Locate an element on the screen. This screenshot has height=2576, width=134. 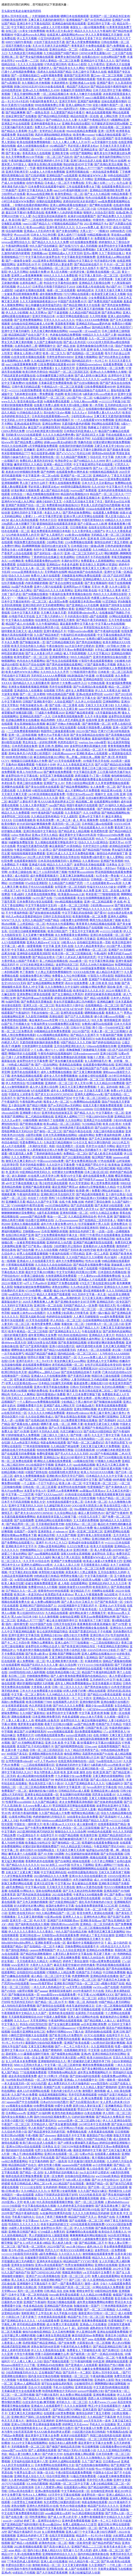
激情又色又爽又黄的A片 is located at coordinates (20, 1160).